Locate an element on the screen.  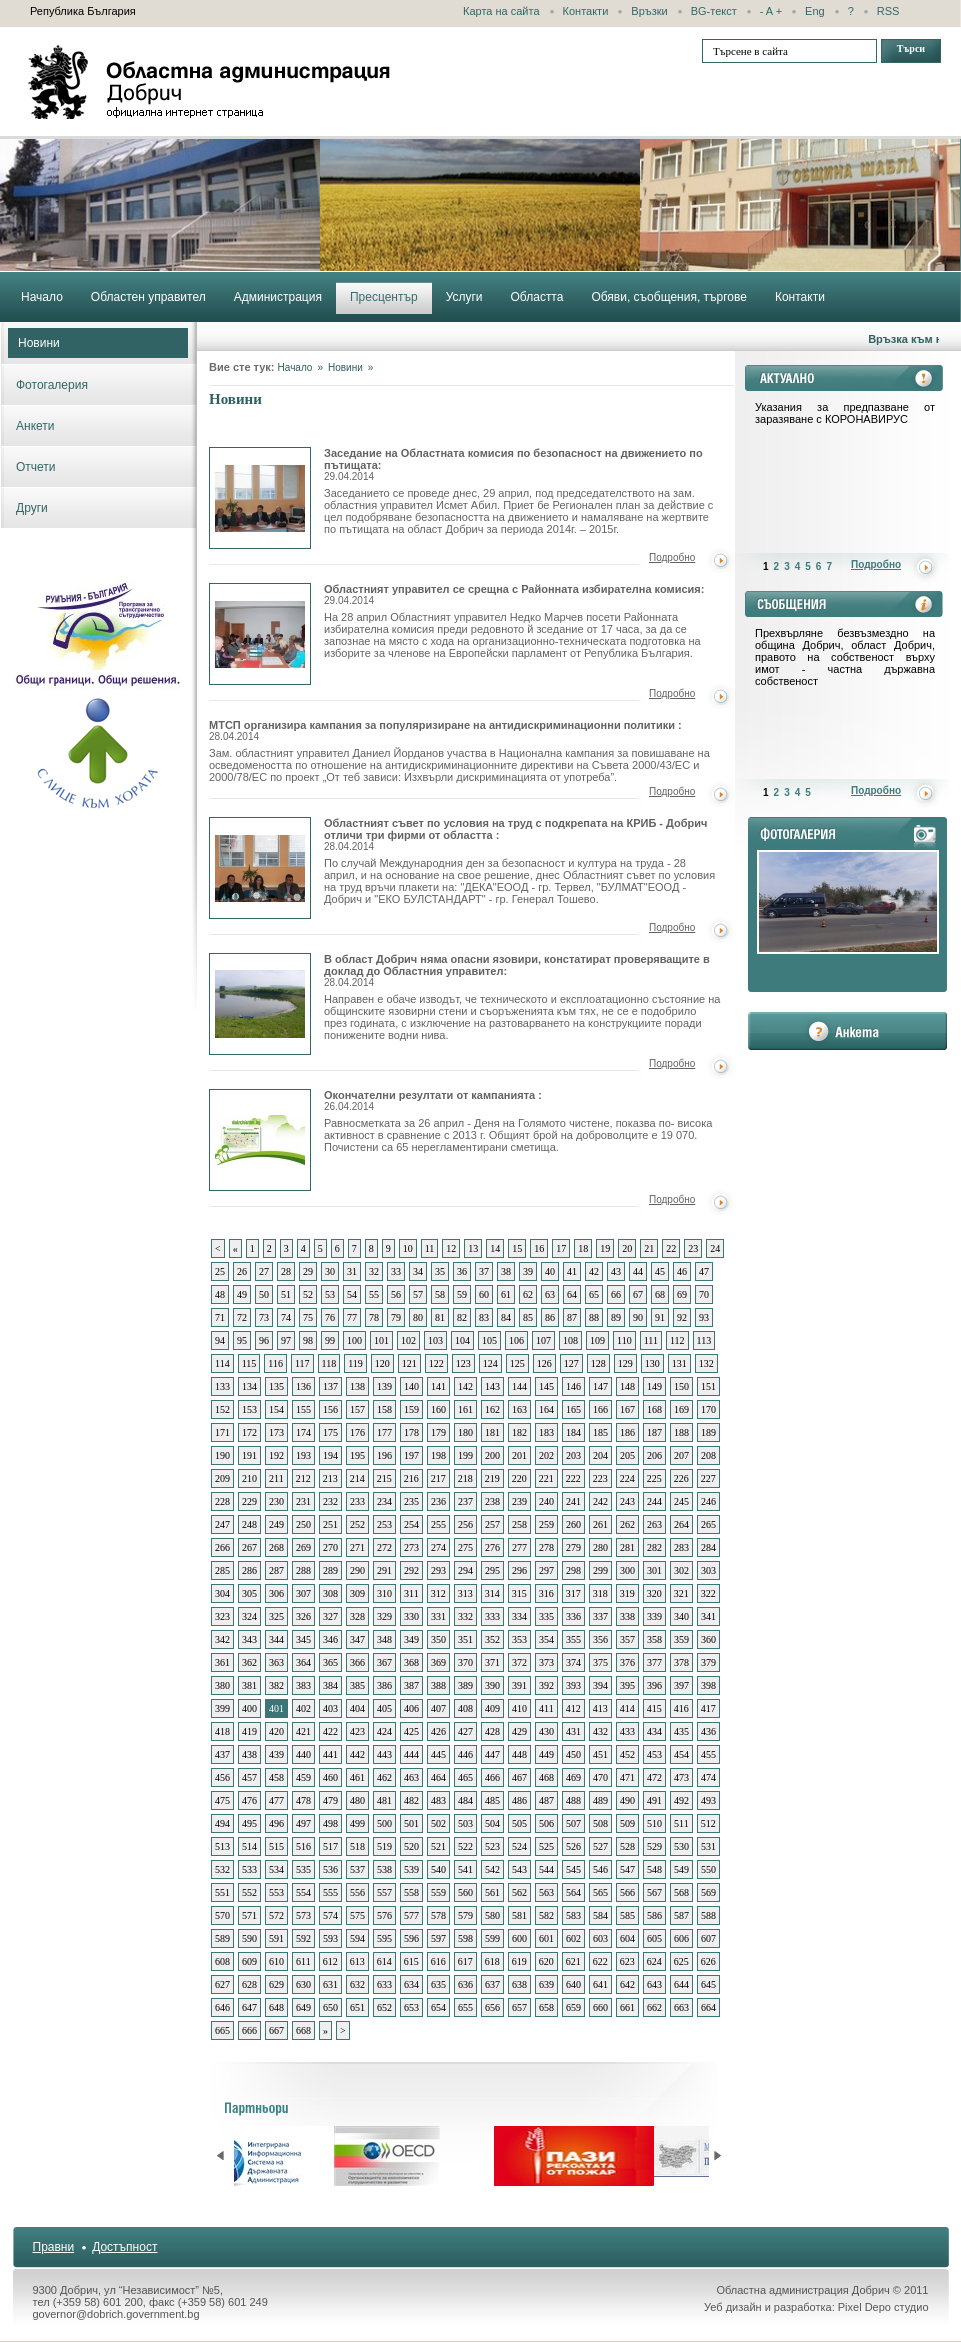
141 is located at coordinates (438, 1386).